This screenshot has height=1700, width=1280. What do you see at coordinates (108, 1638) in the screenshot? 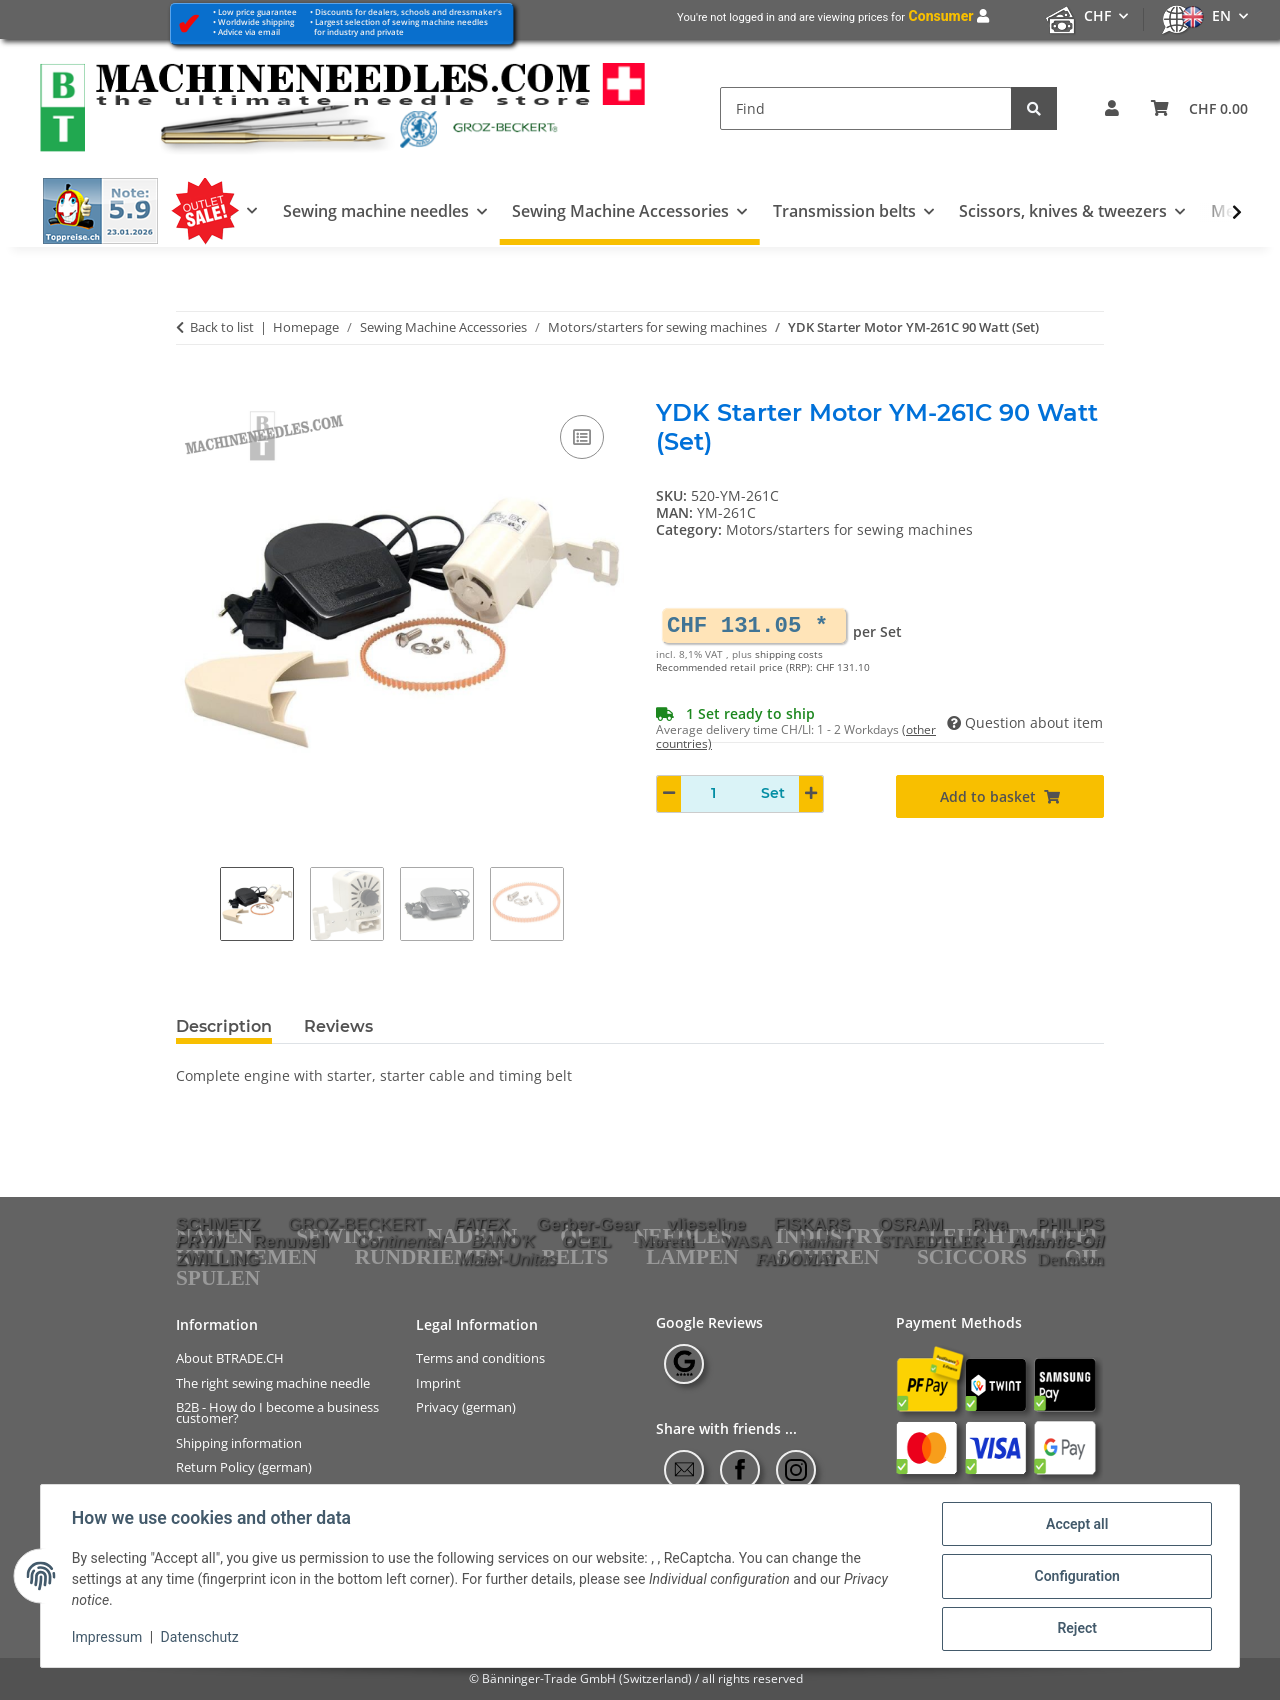
I see `Impressum` at bounding box center [108, 1638].